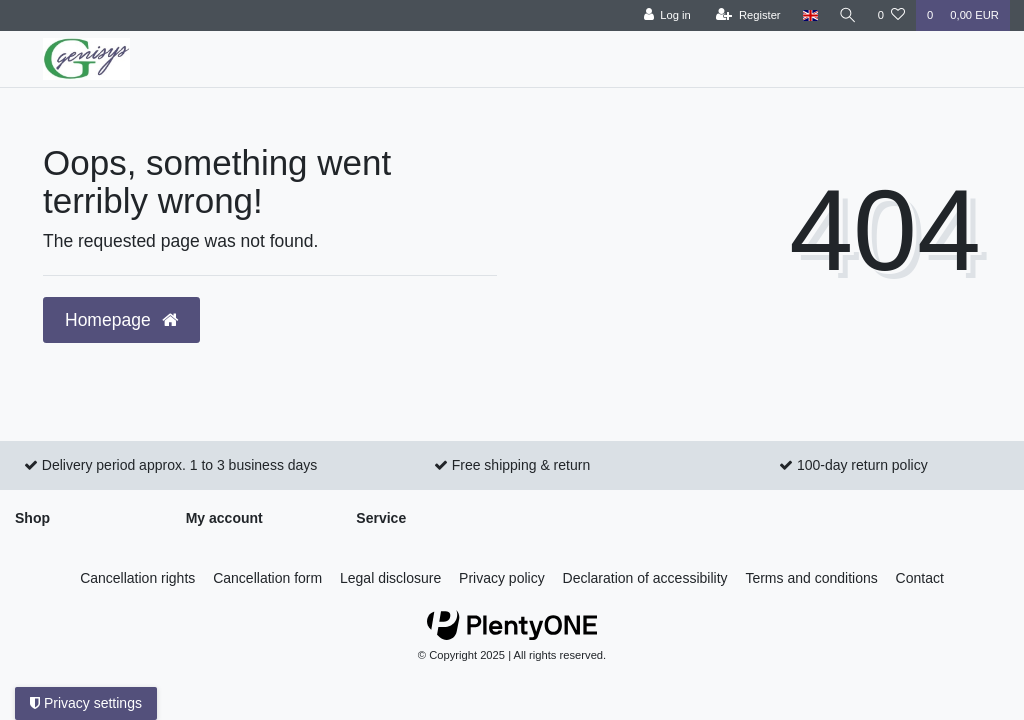 The width and height of the screenshot is (1024, 720). Describe the element at coordinates (664, 15) in the screenshot. I see `[Log in]` at that location.